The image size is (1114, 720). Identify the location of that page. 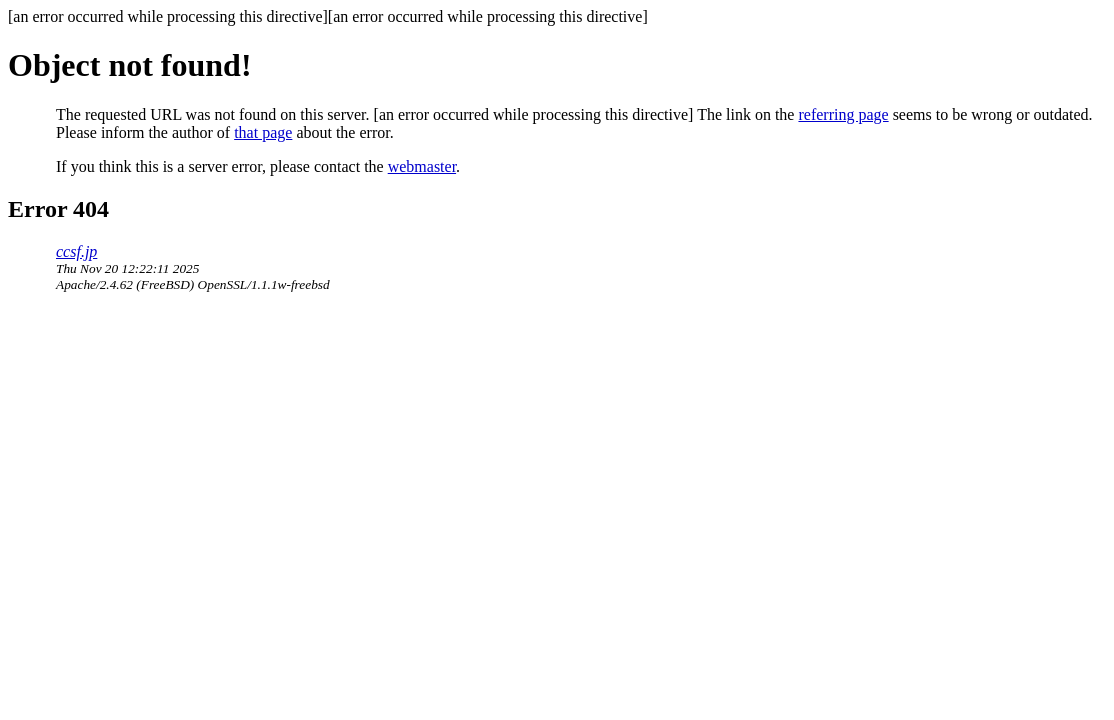
(263, 132).